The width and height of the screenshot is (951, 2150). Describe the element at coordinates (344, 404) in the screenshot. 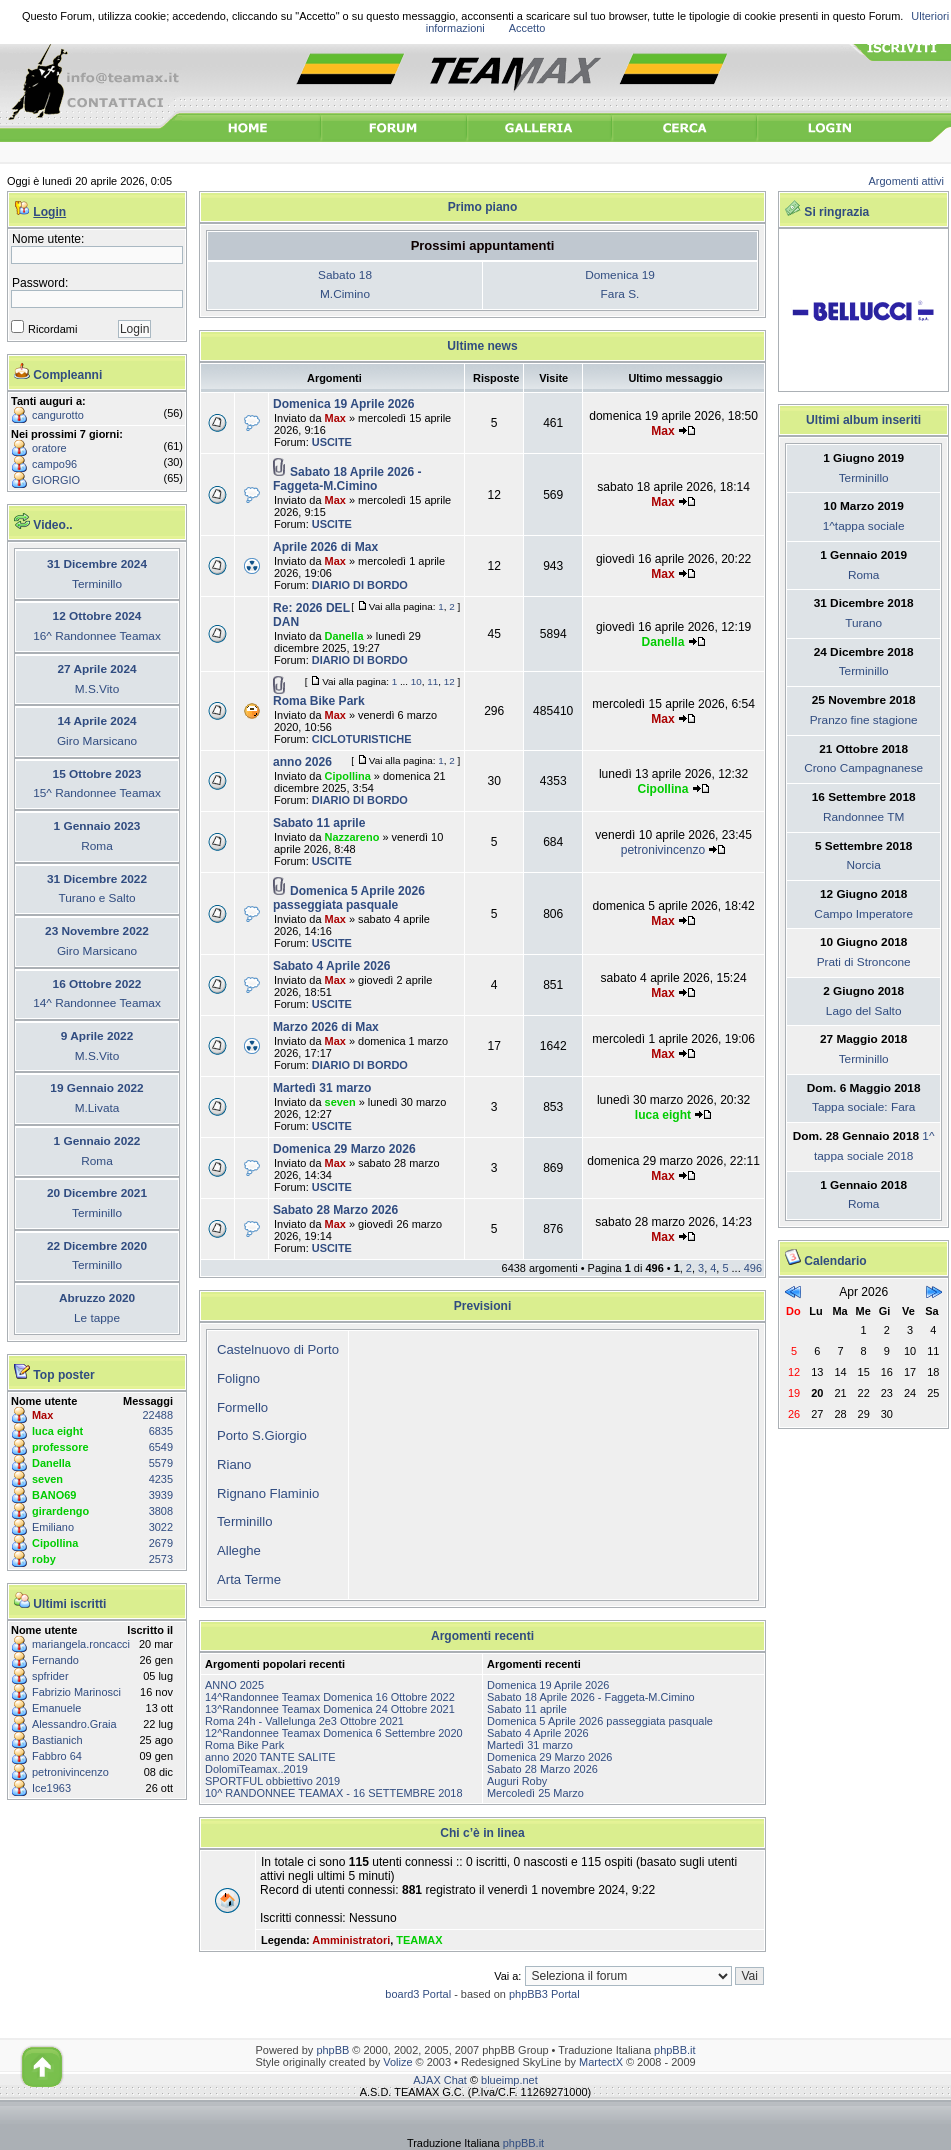

I see `Domenica 19 Aprile 2026` at that location.